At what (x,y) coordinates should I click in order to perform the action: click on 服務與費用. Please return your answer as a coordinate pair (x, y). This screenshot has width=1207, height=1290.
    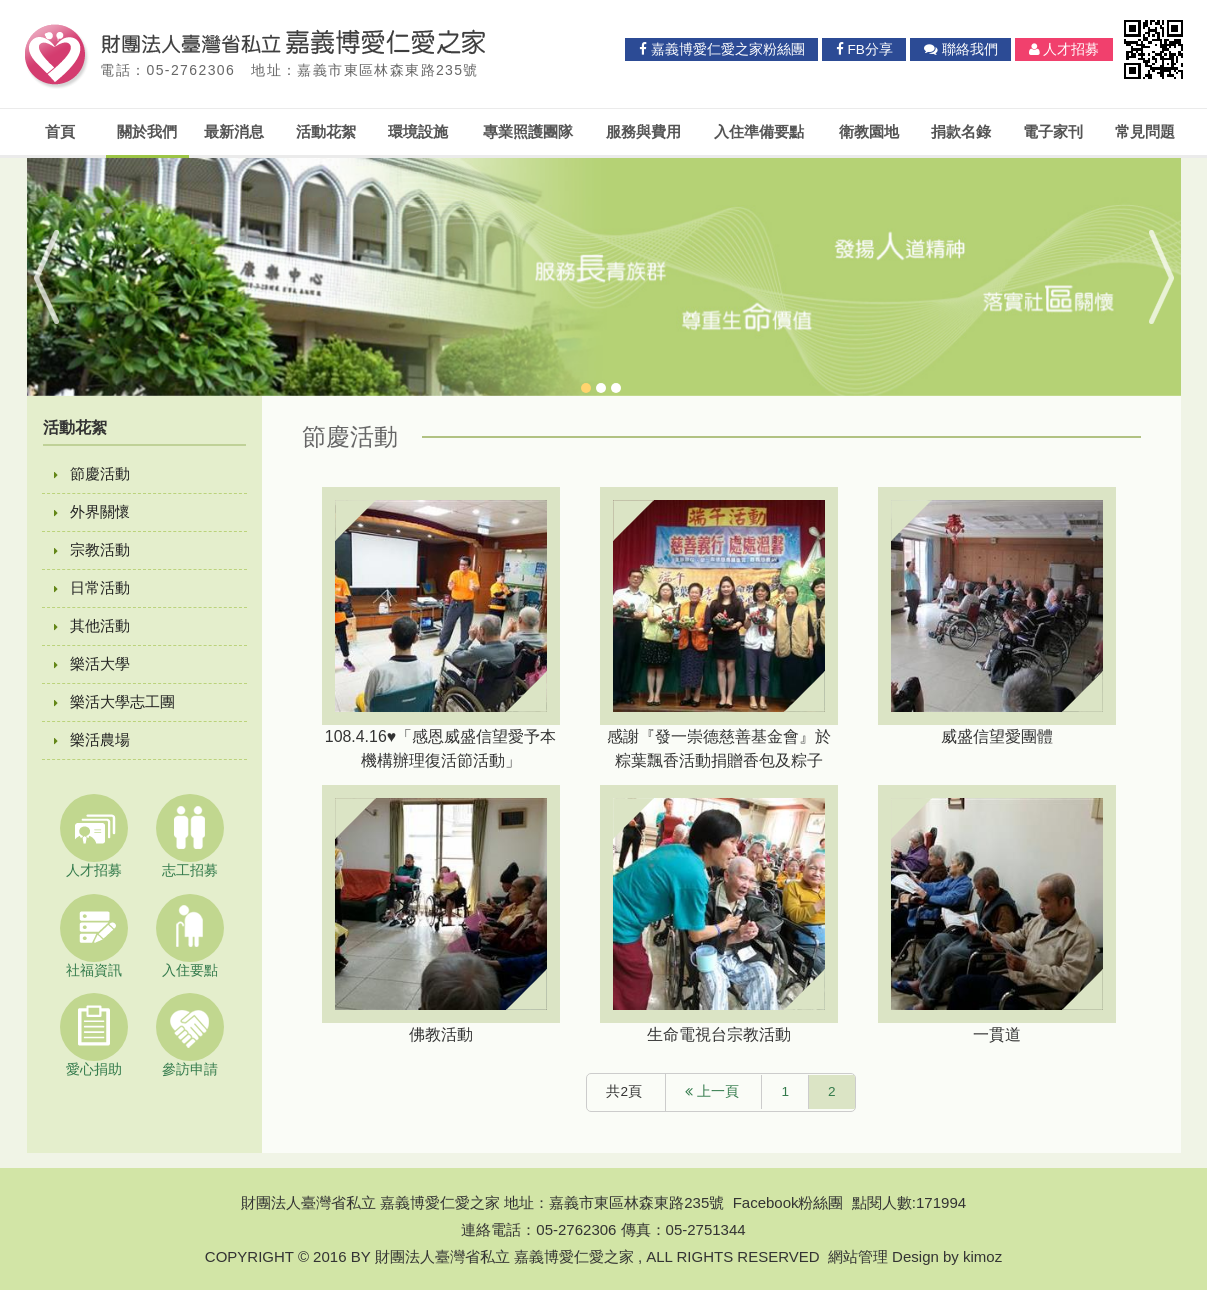
    Looking at the image, I should click on (643, 131).